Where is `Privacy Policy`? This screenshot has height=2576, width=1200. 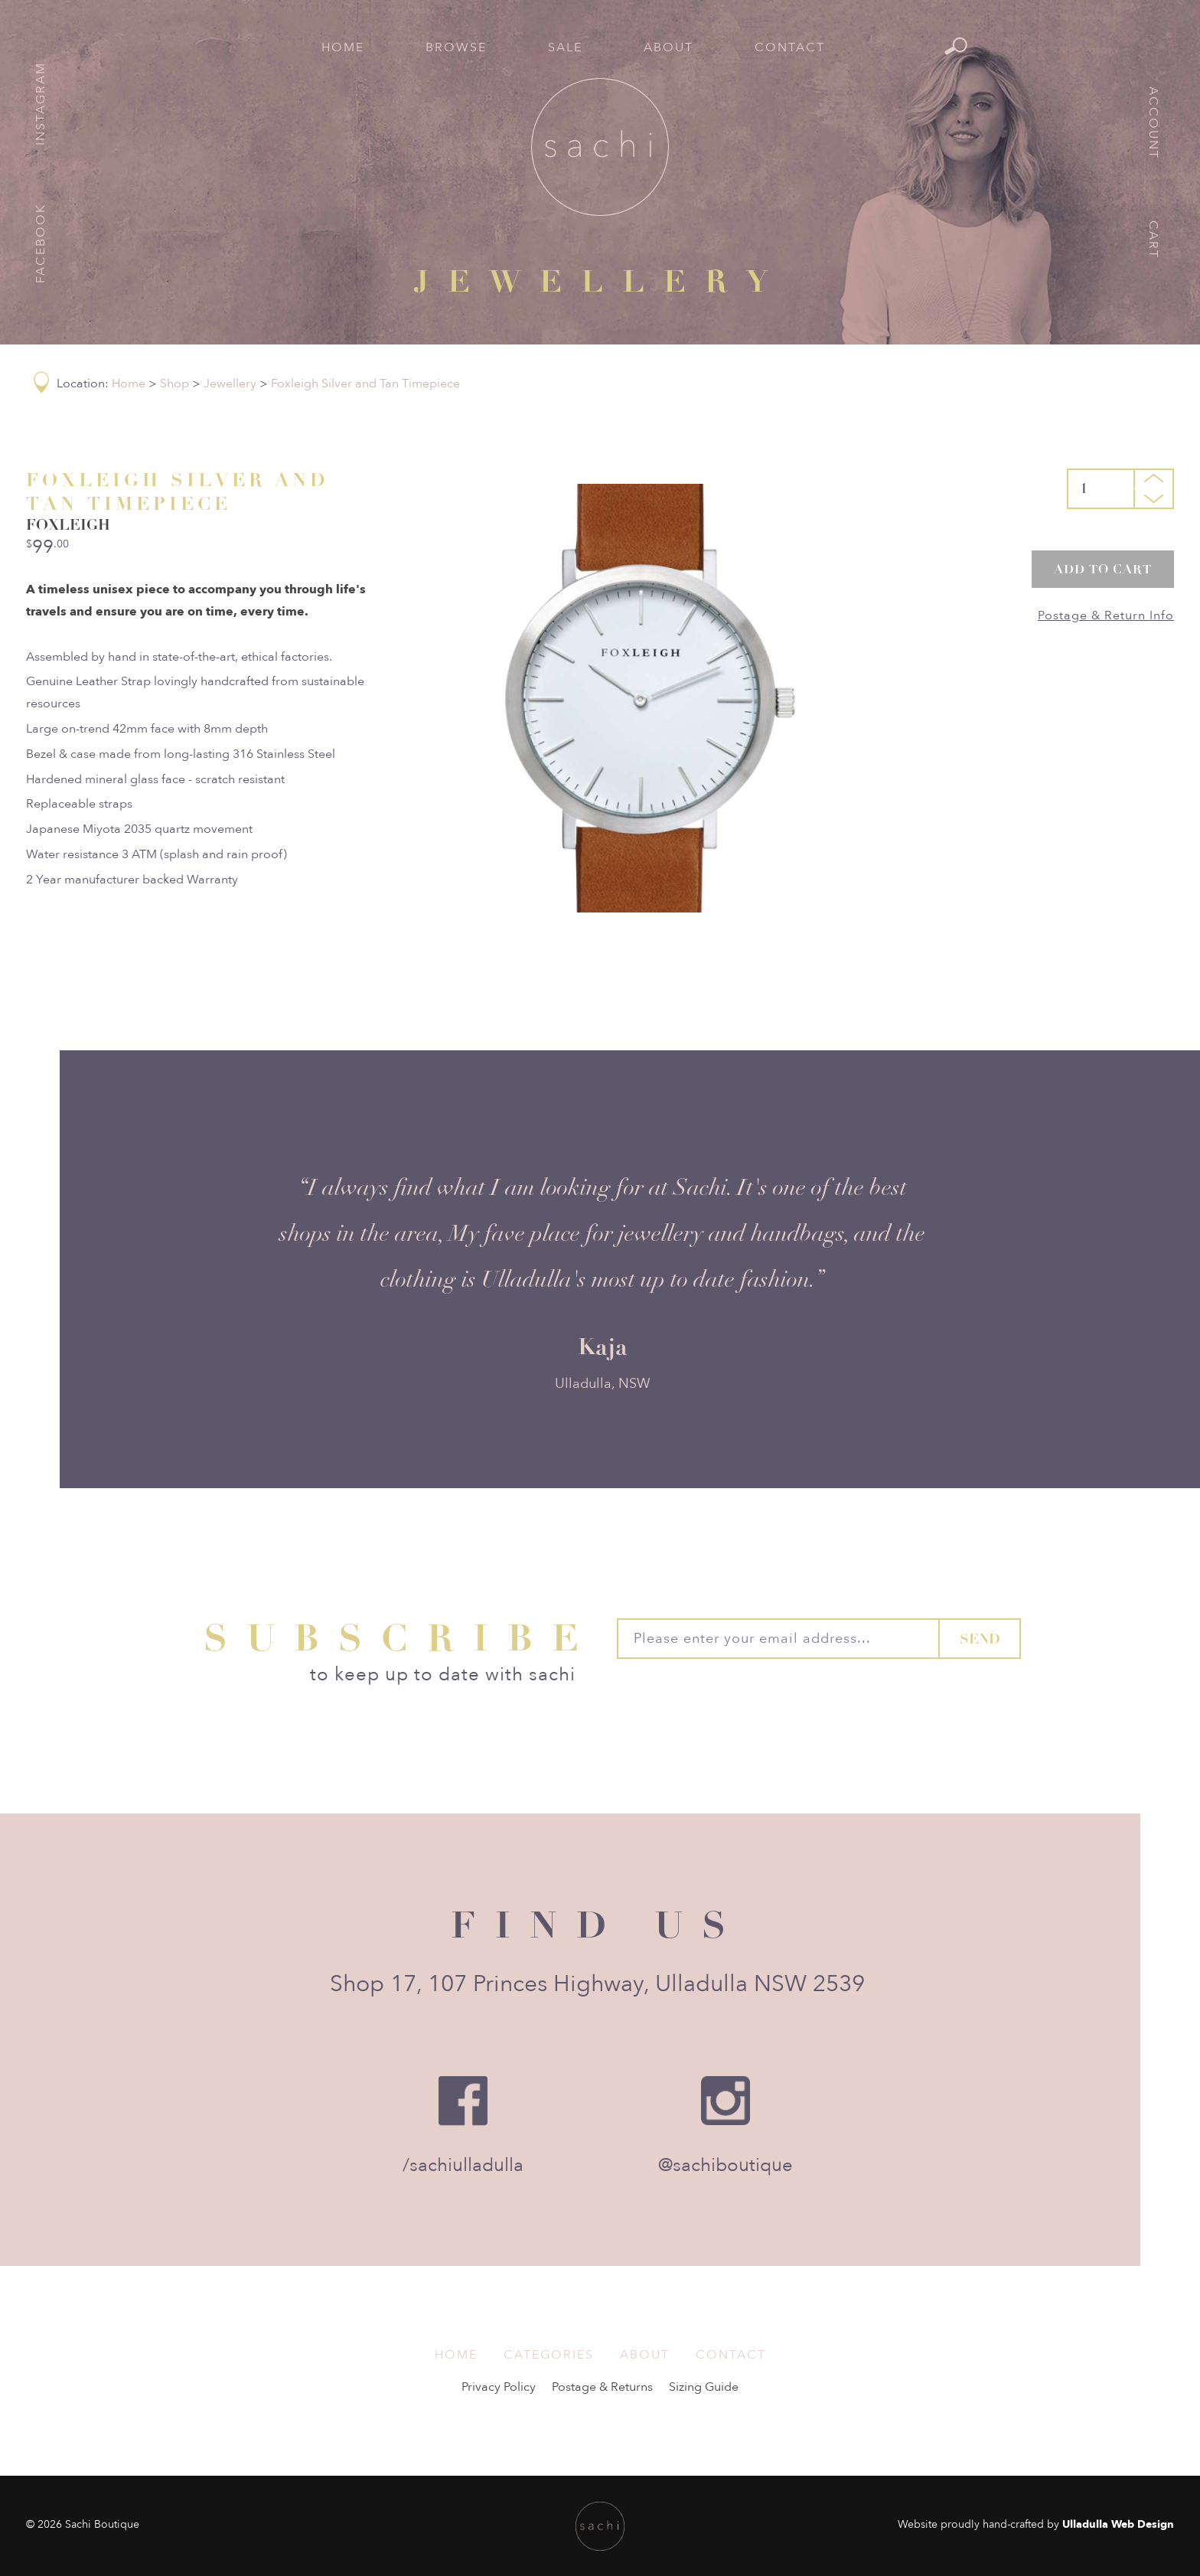
Privacy Policy is located at coordinates (498, 2386).